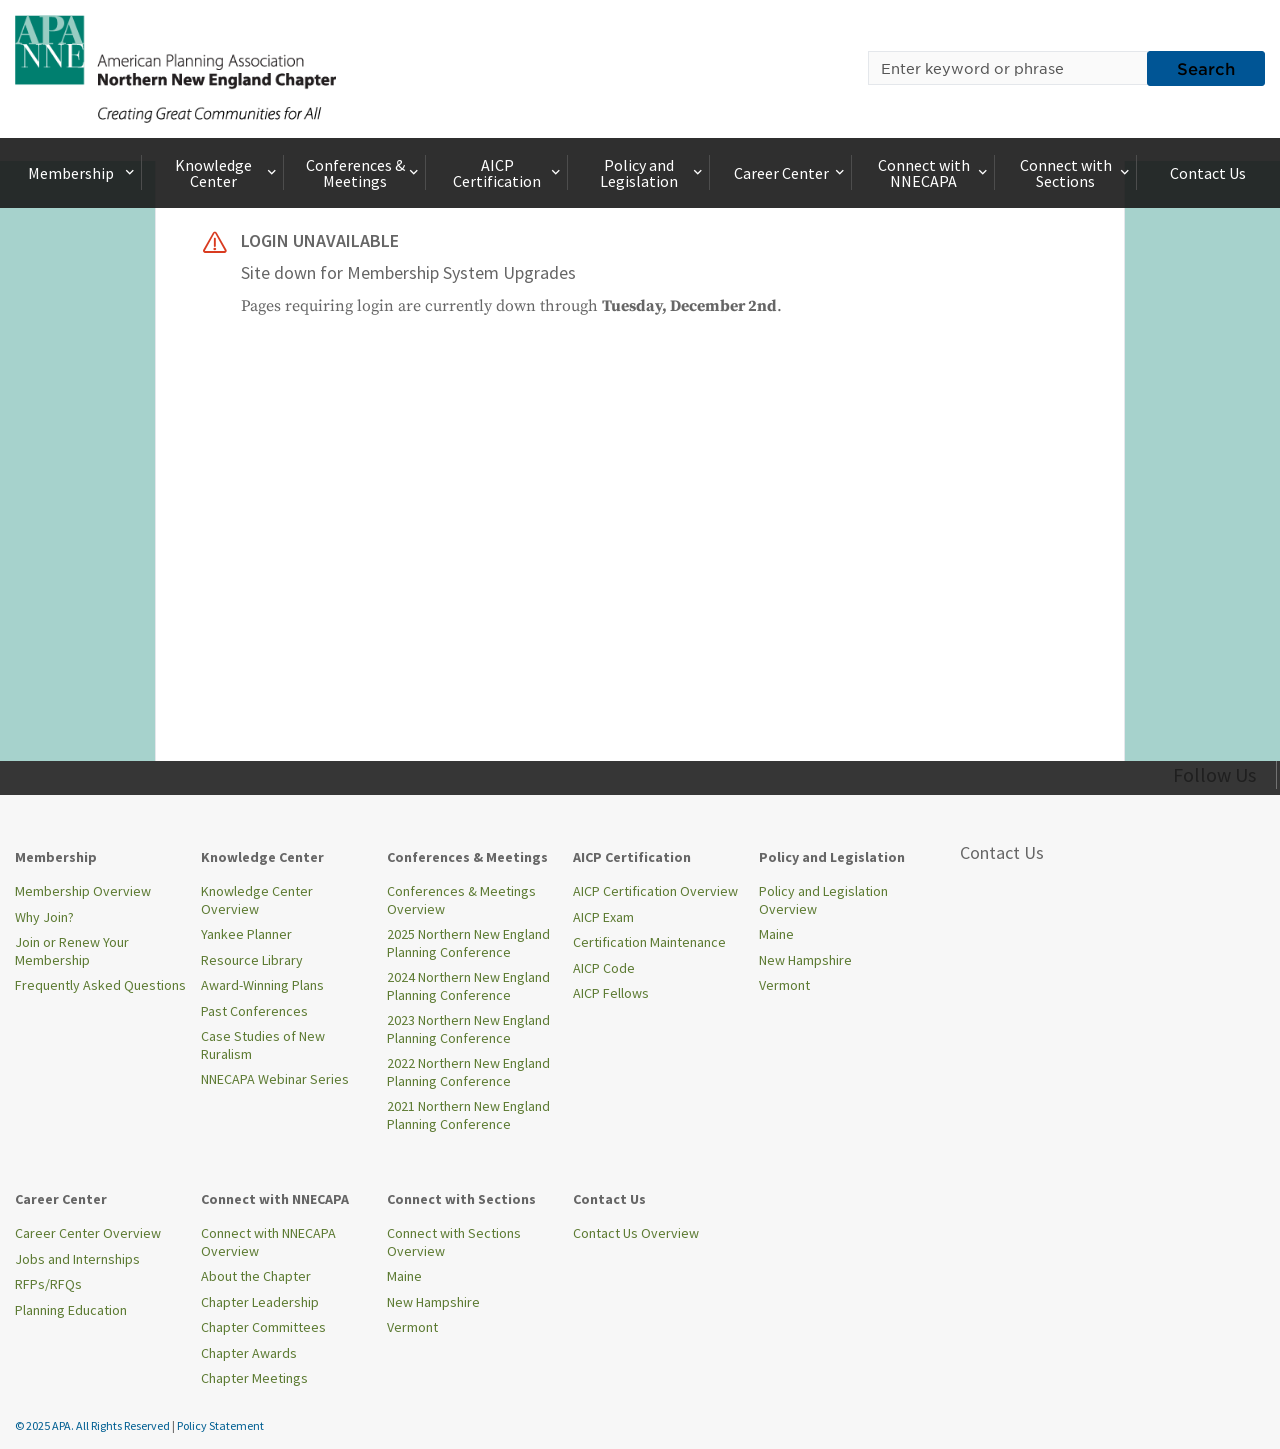 The height and width of the screenshot is (1449, 1280). I want to click on Career Center Overview, so click(88, 1233).